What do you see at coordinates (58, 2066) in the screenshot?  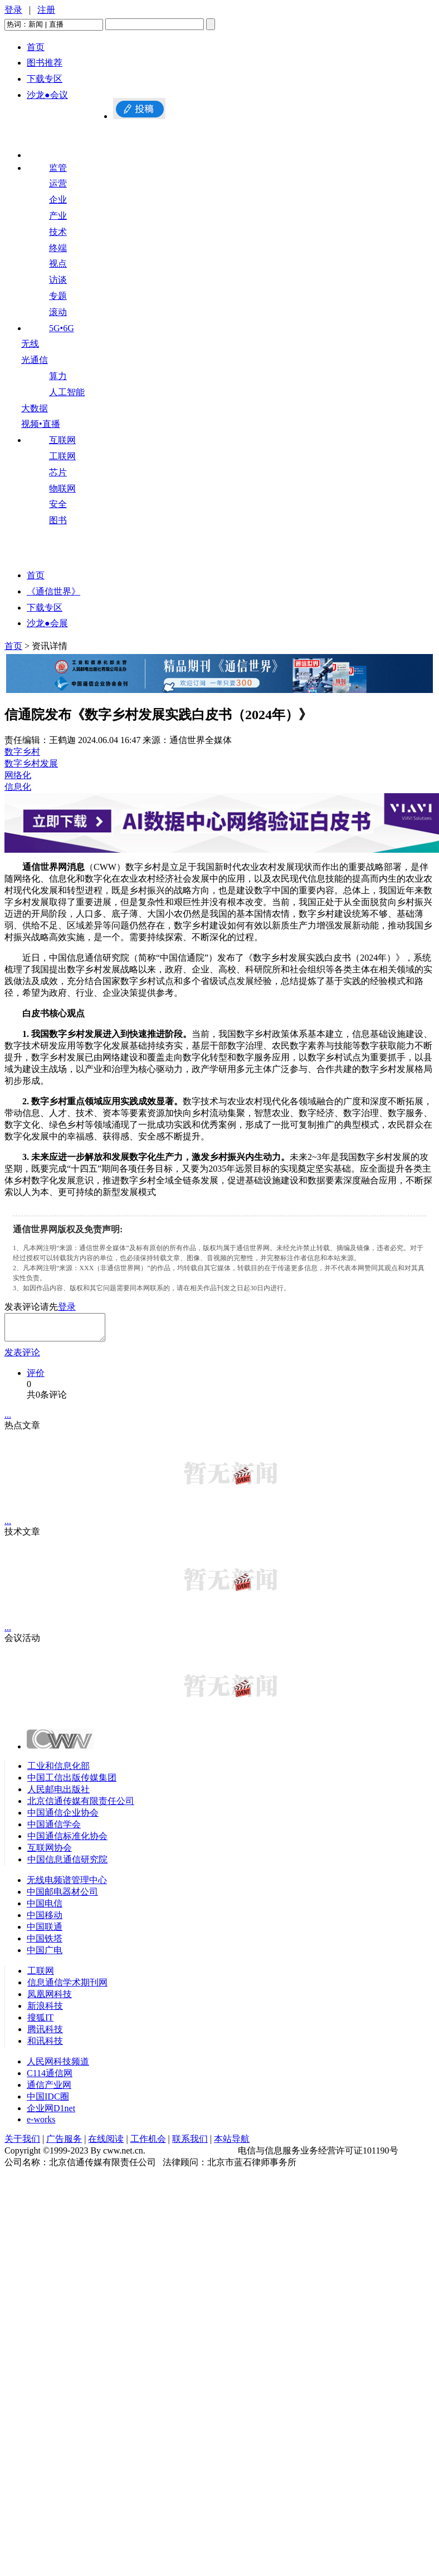 I see `人民网科技频道` at bounding box center [58, 2066].